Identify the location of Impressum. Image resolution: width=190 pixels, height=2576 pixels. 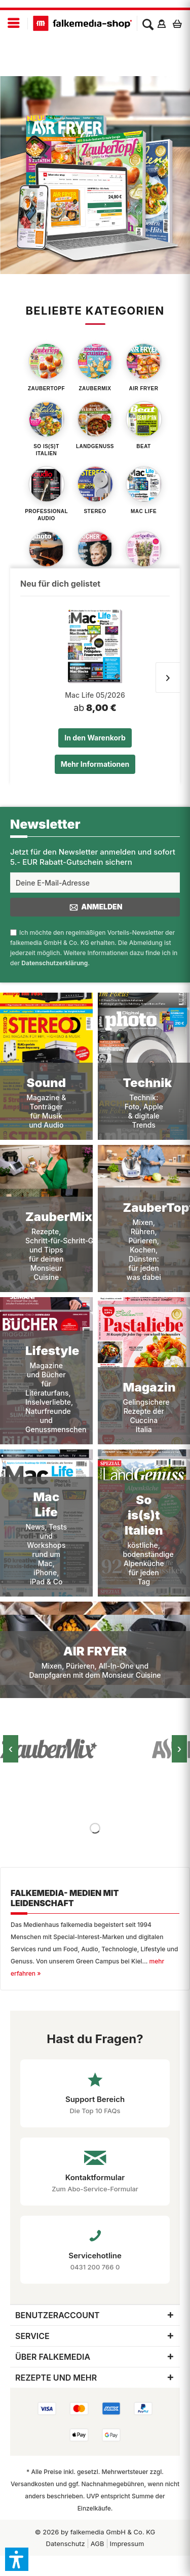
(127, 2543).